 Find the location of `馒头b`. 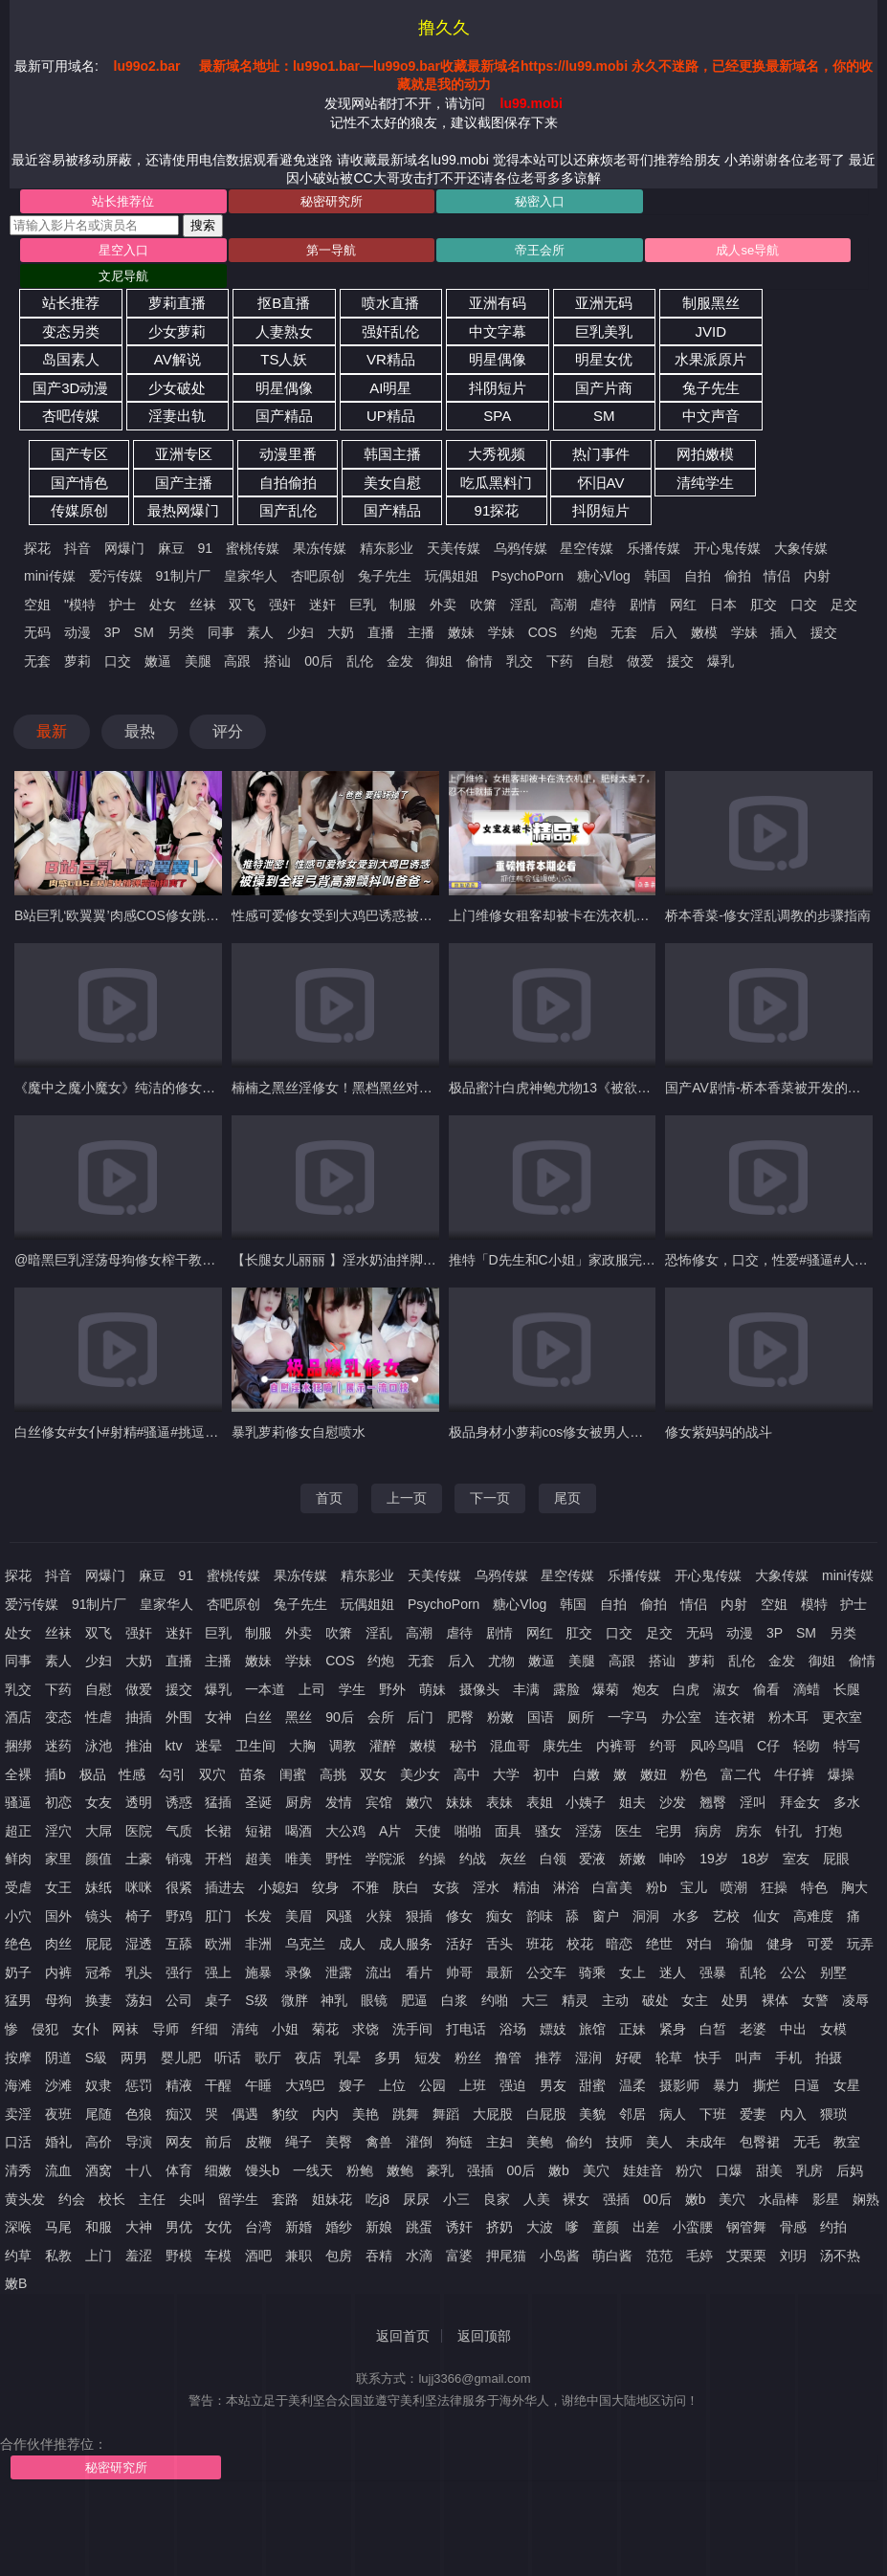

馒头b is located at coordinates (262, 2170).